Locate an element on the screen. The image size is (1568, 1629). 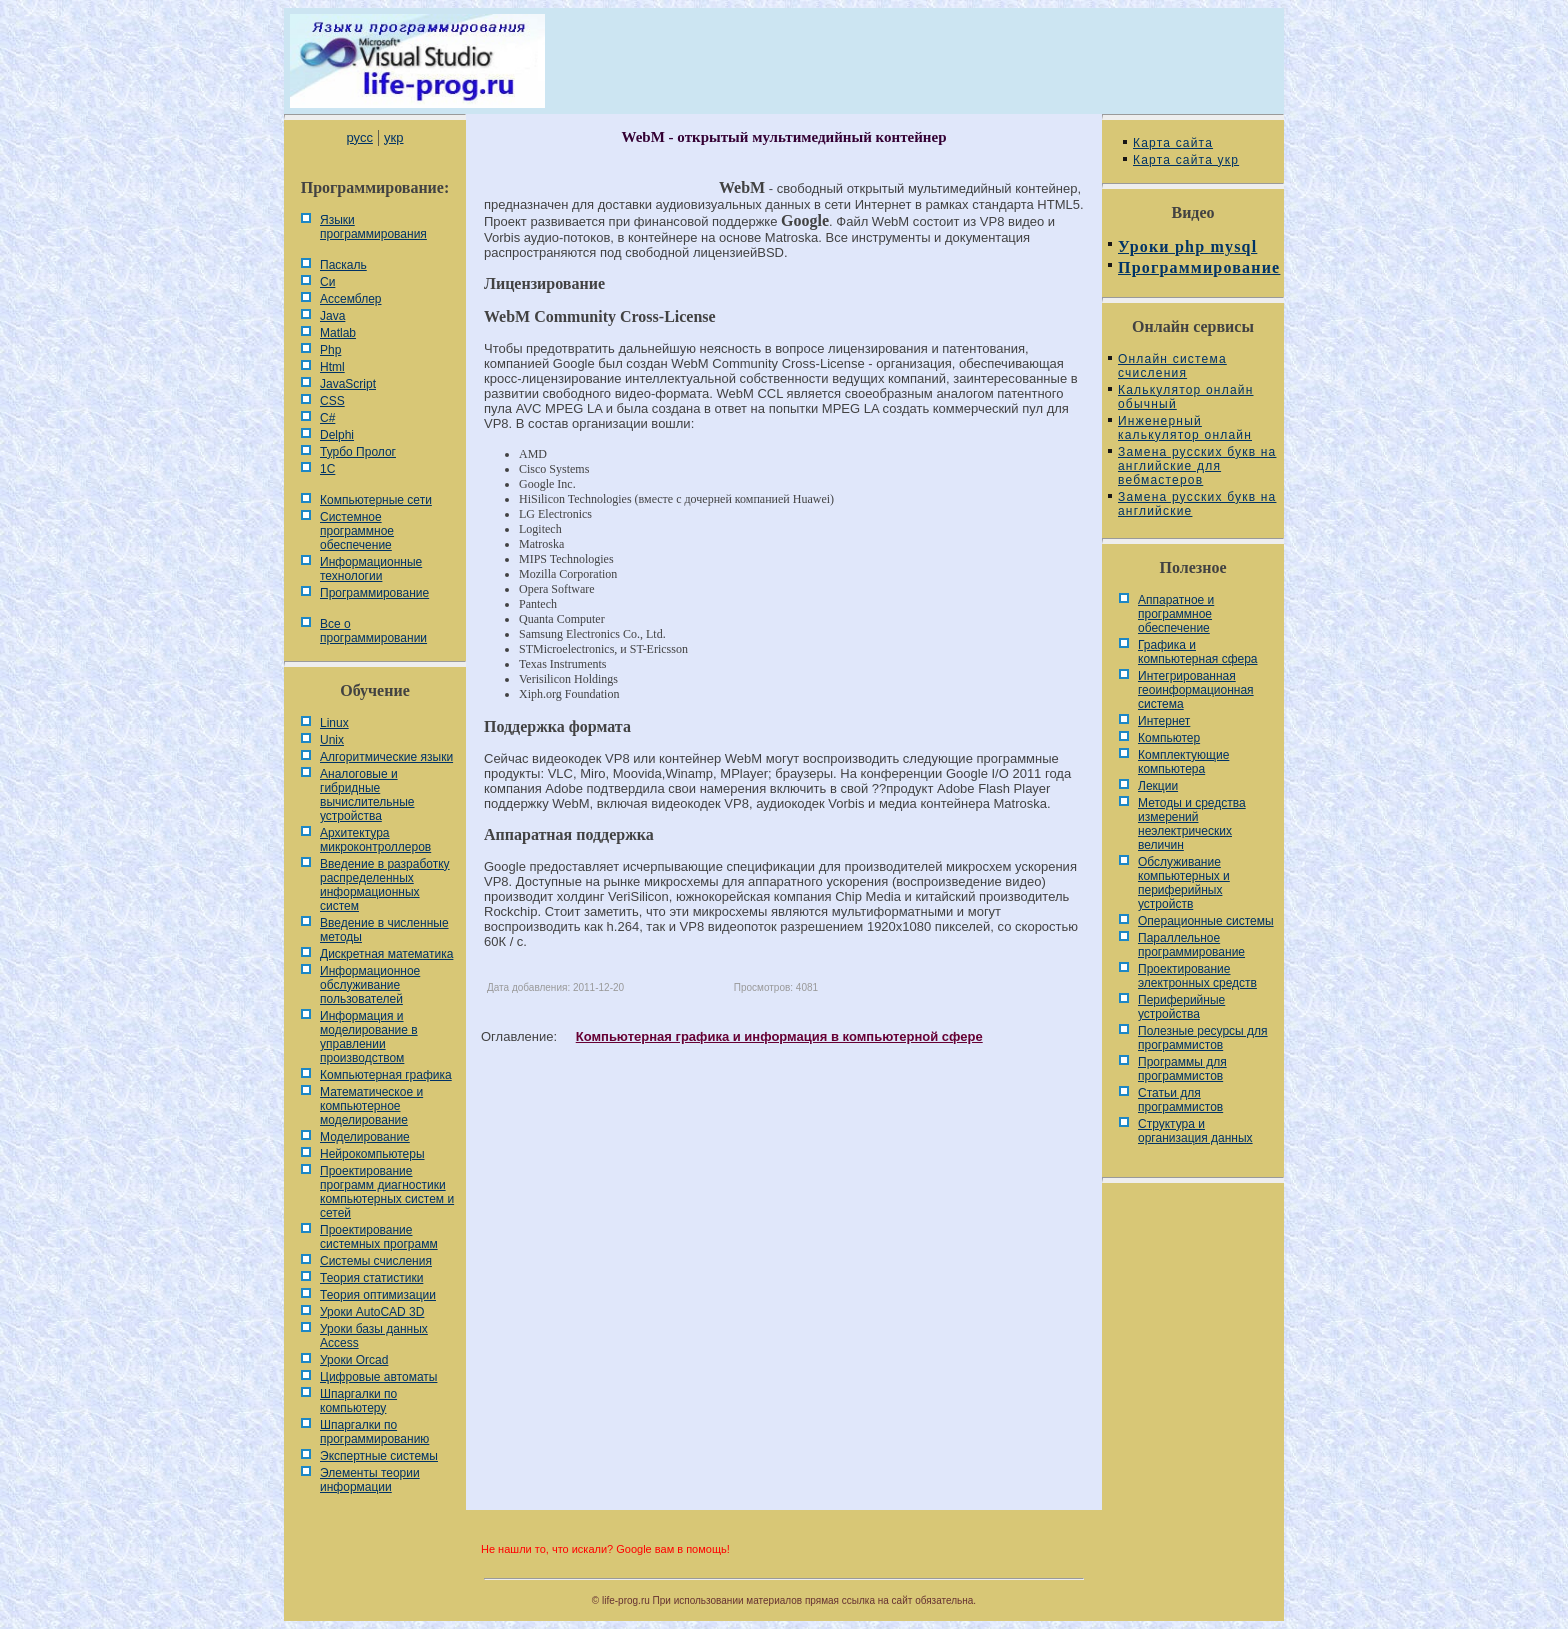
Языки программирования is located at coordinates (373, 227).